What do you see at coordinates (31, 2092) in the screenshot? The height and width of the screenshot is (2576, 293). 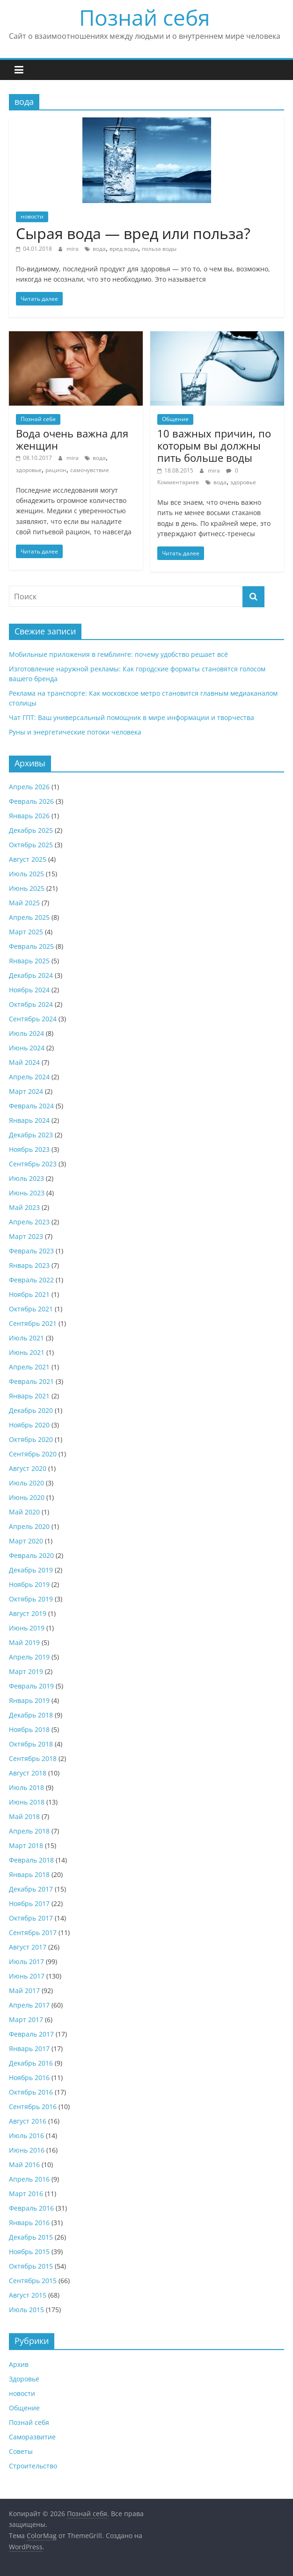 I see `Октябрь 2016` at bounding box center [31, 2092].